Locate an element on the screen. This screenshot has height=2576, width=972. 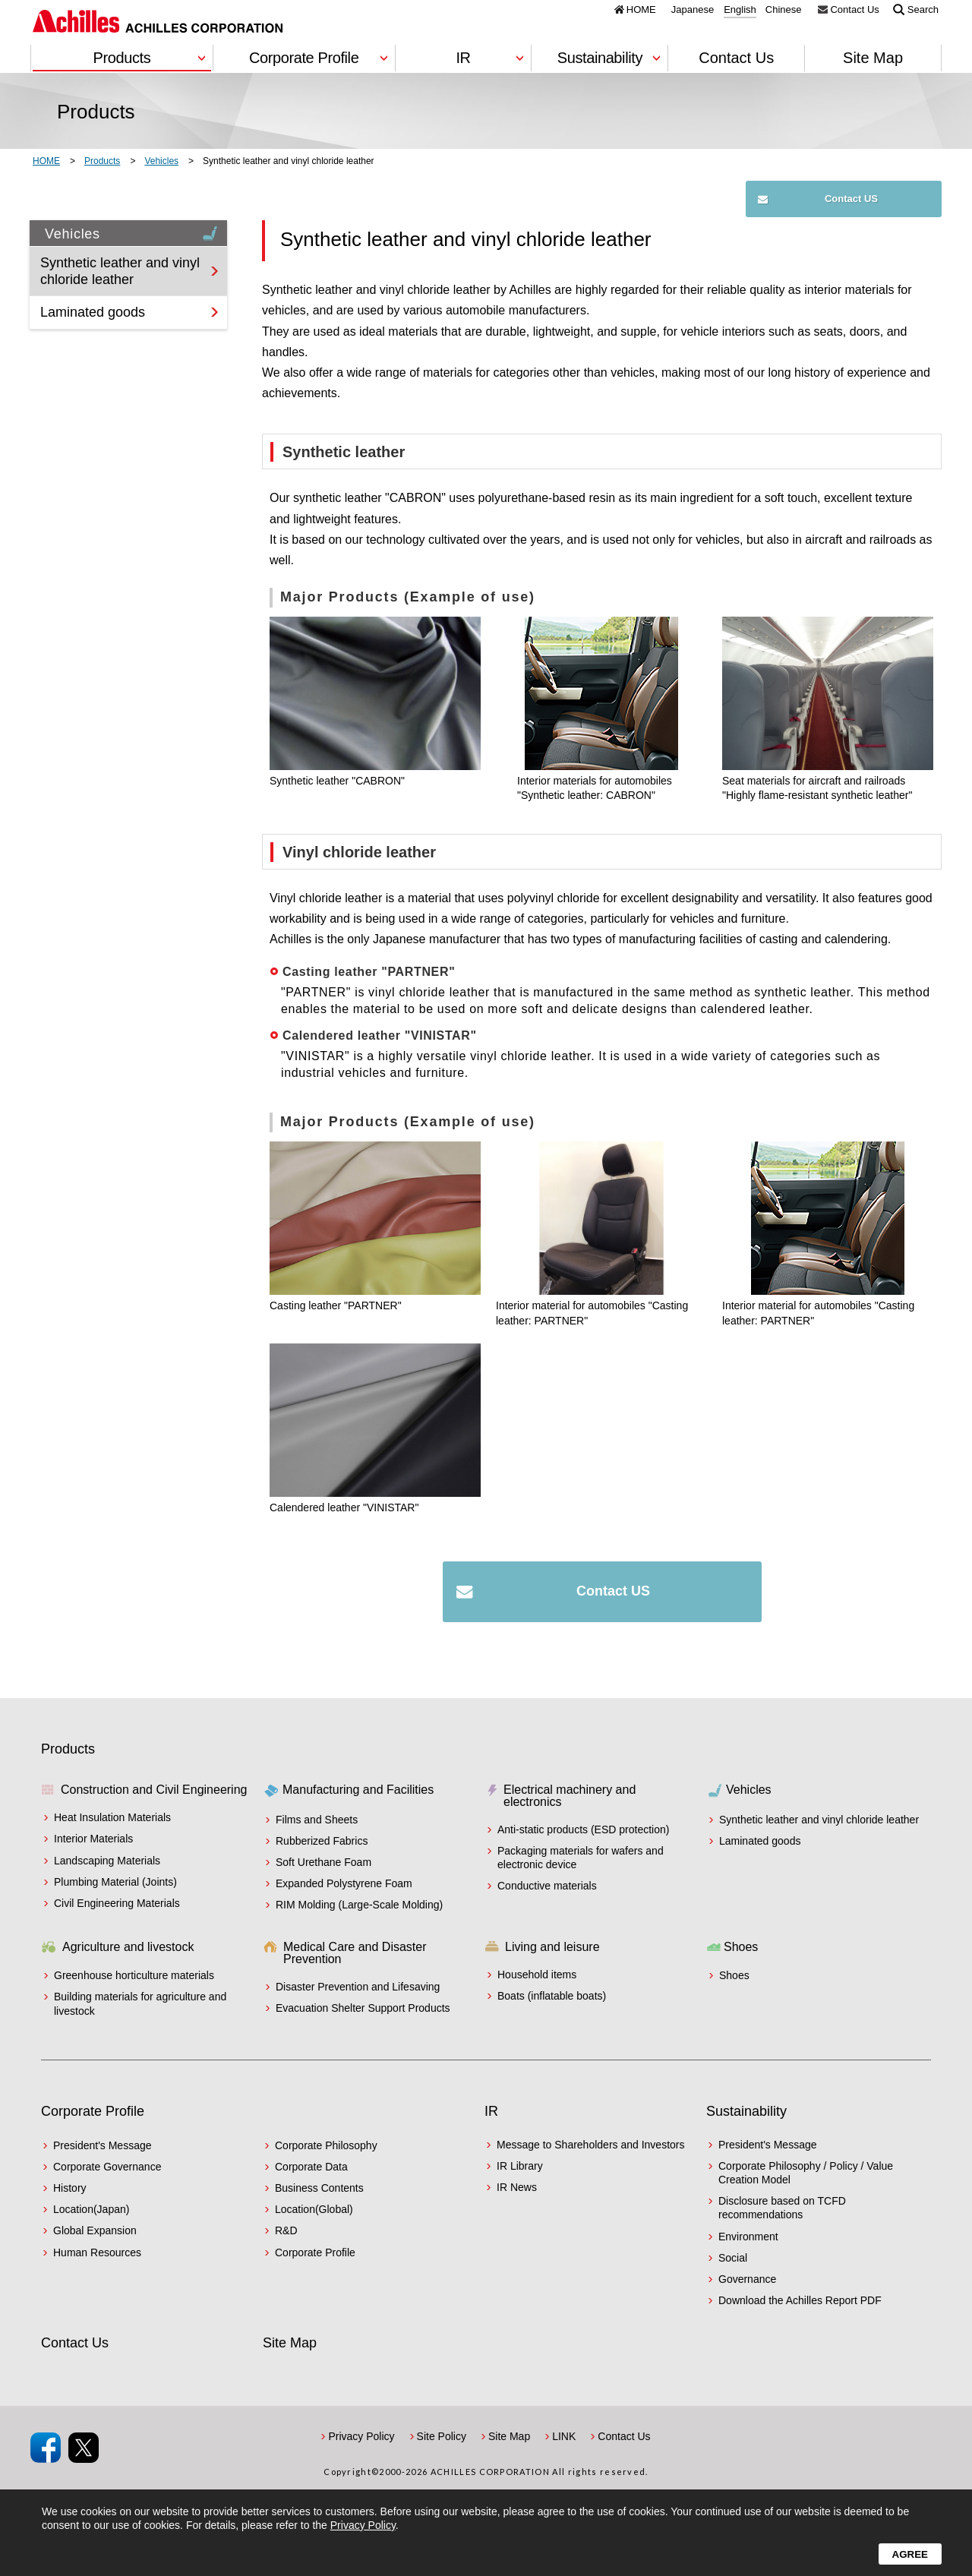
Chinese is located at coordinates (783, 10).